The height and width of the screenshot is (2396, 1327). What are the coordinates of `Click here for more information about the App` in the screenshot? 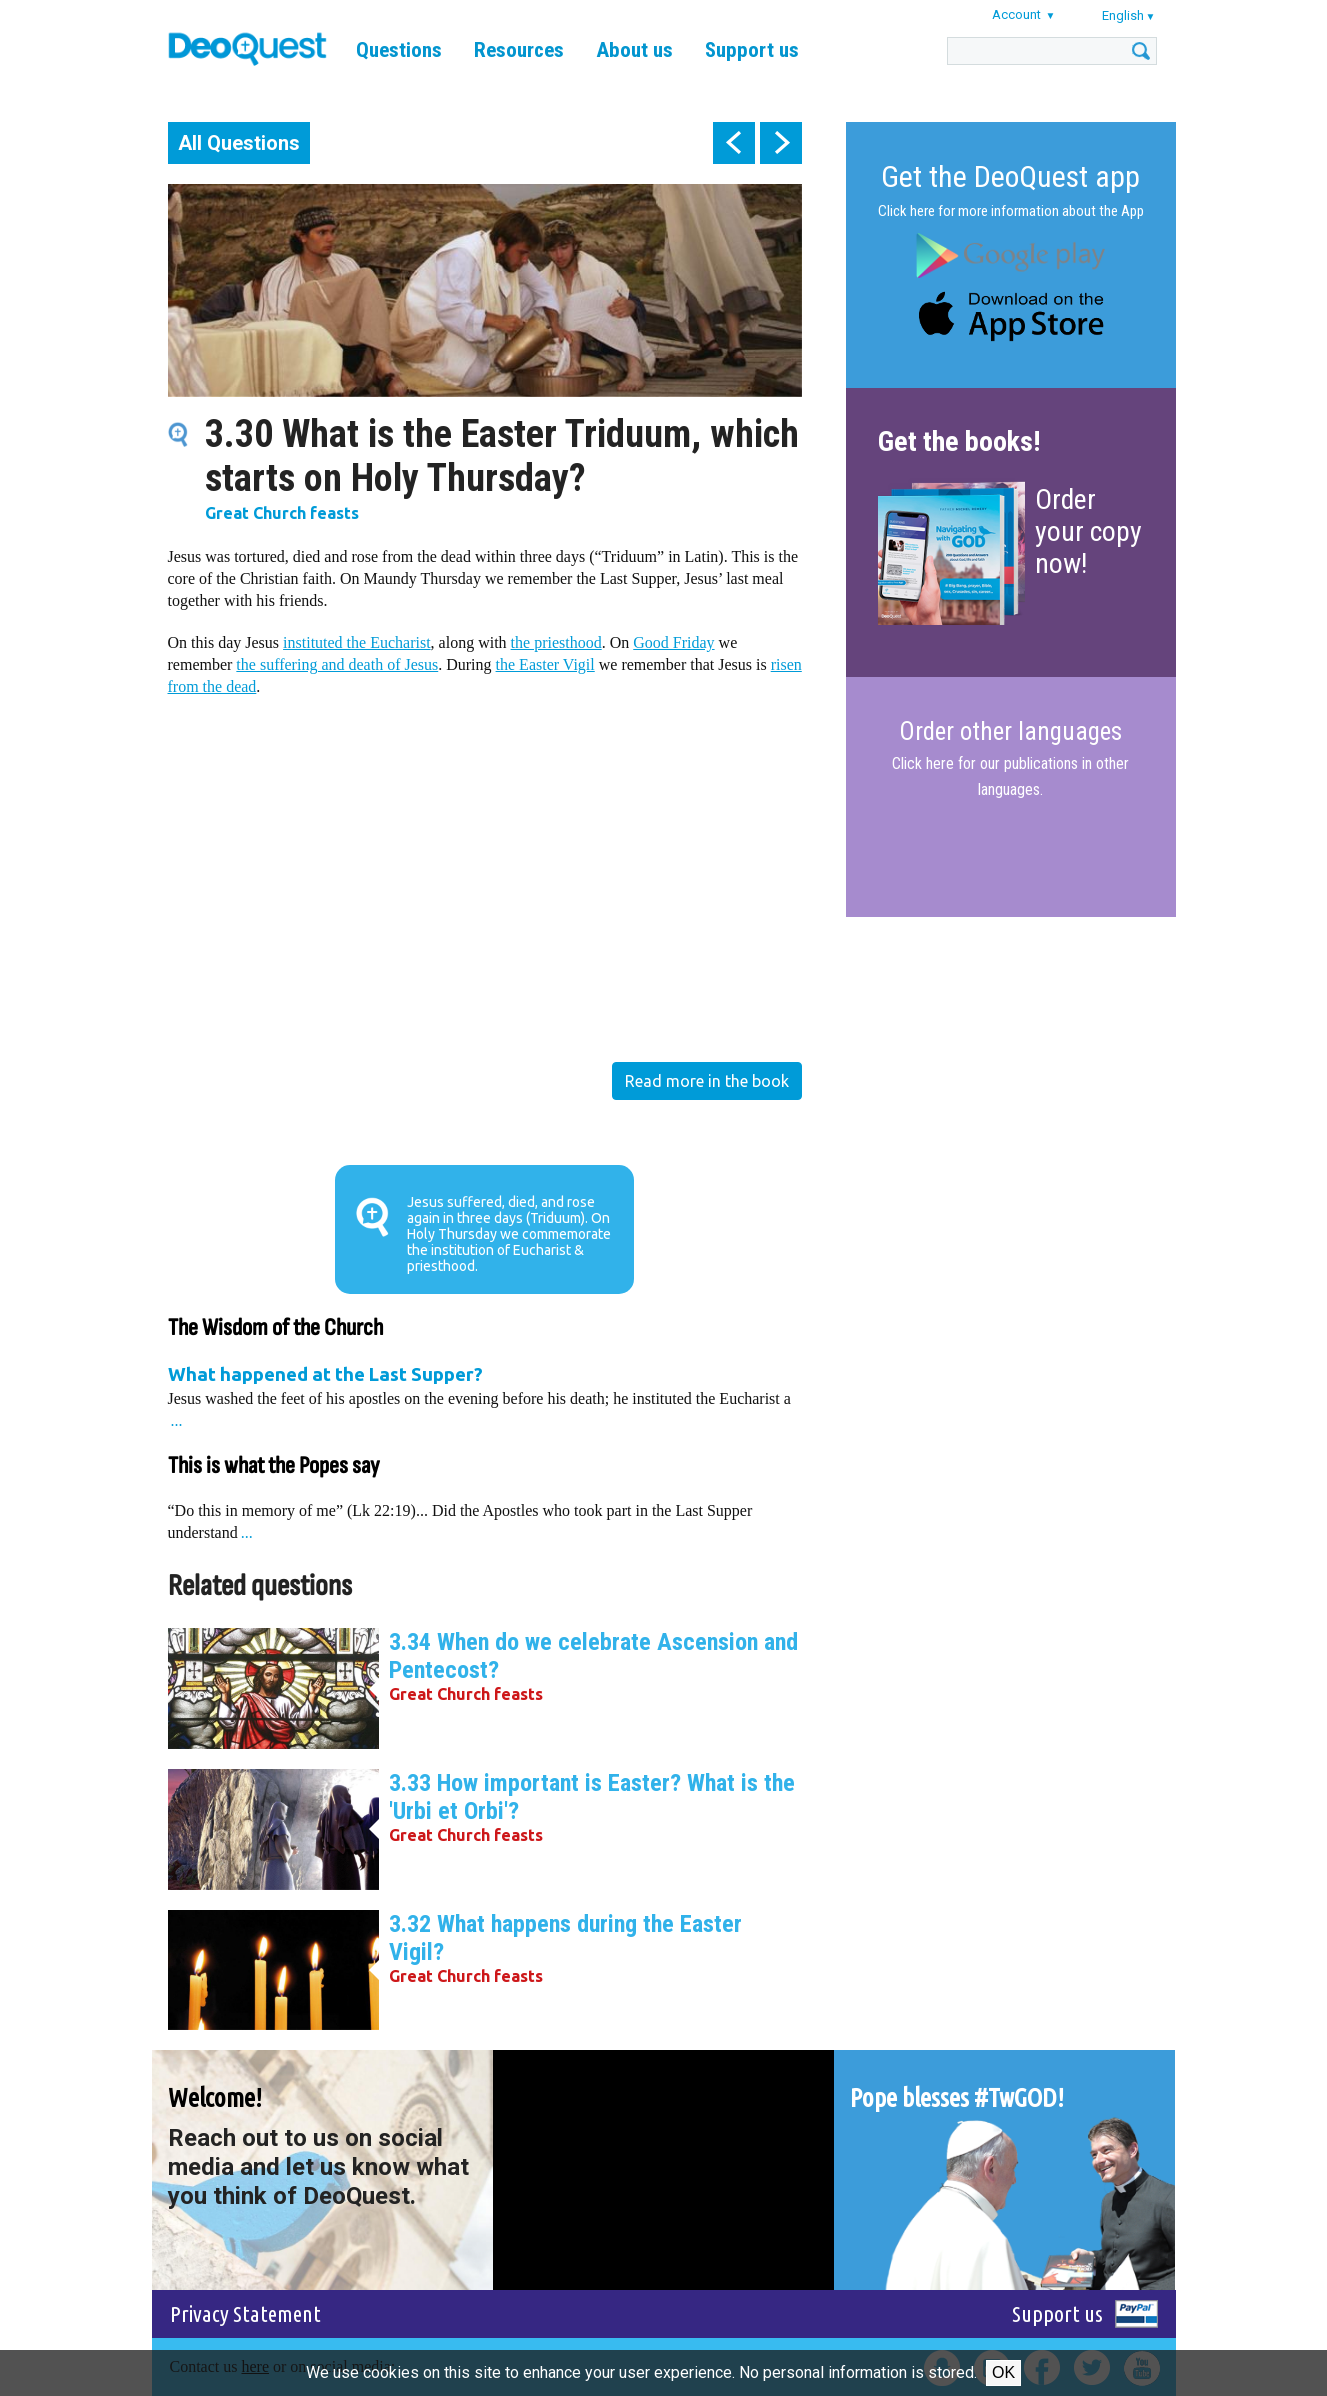 It's located at (1011, 211).